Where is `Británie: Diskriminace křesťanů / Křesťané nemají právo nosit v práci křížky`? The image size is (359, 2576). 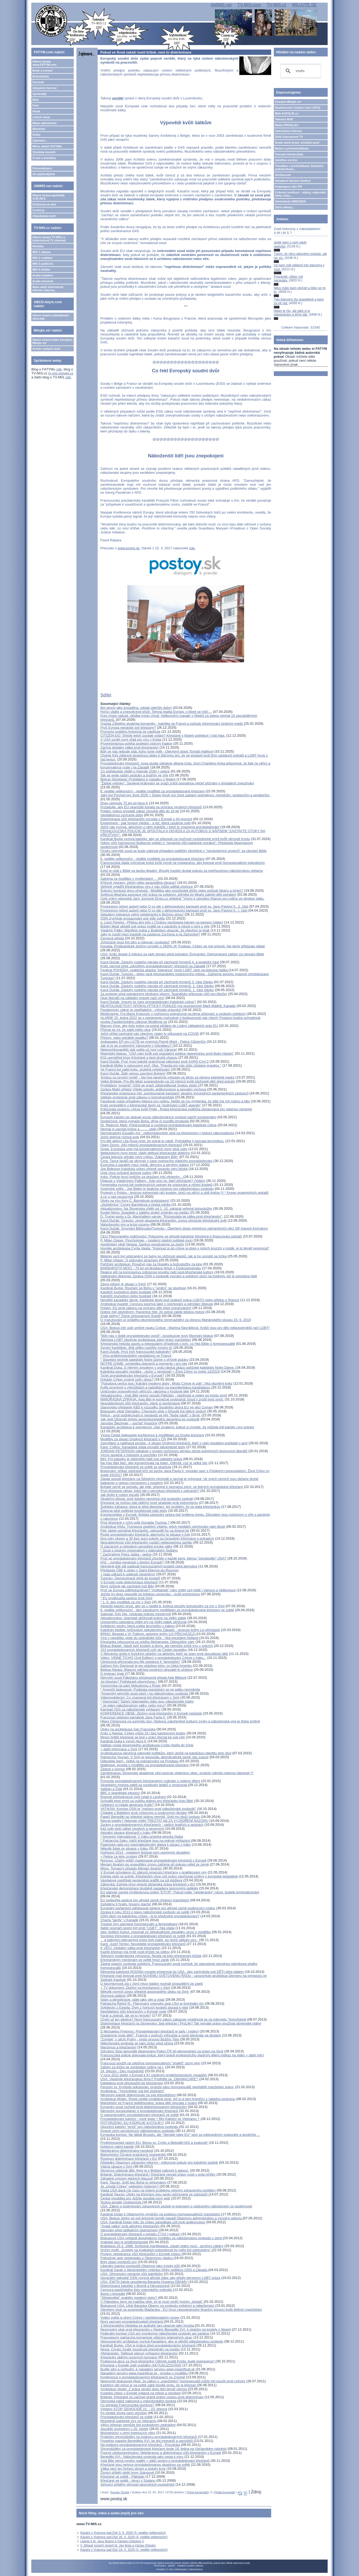
Británie: Diskriminace křesťanů / Křesťané nemají právo nosit v práci křížky is located at coordinates (157, 2174).